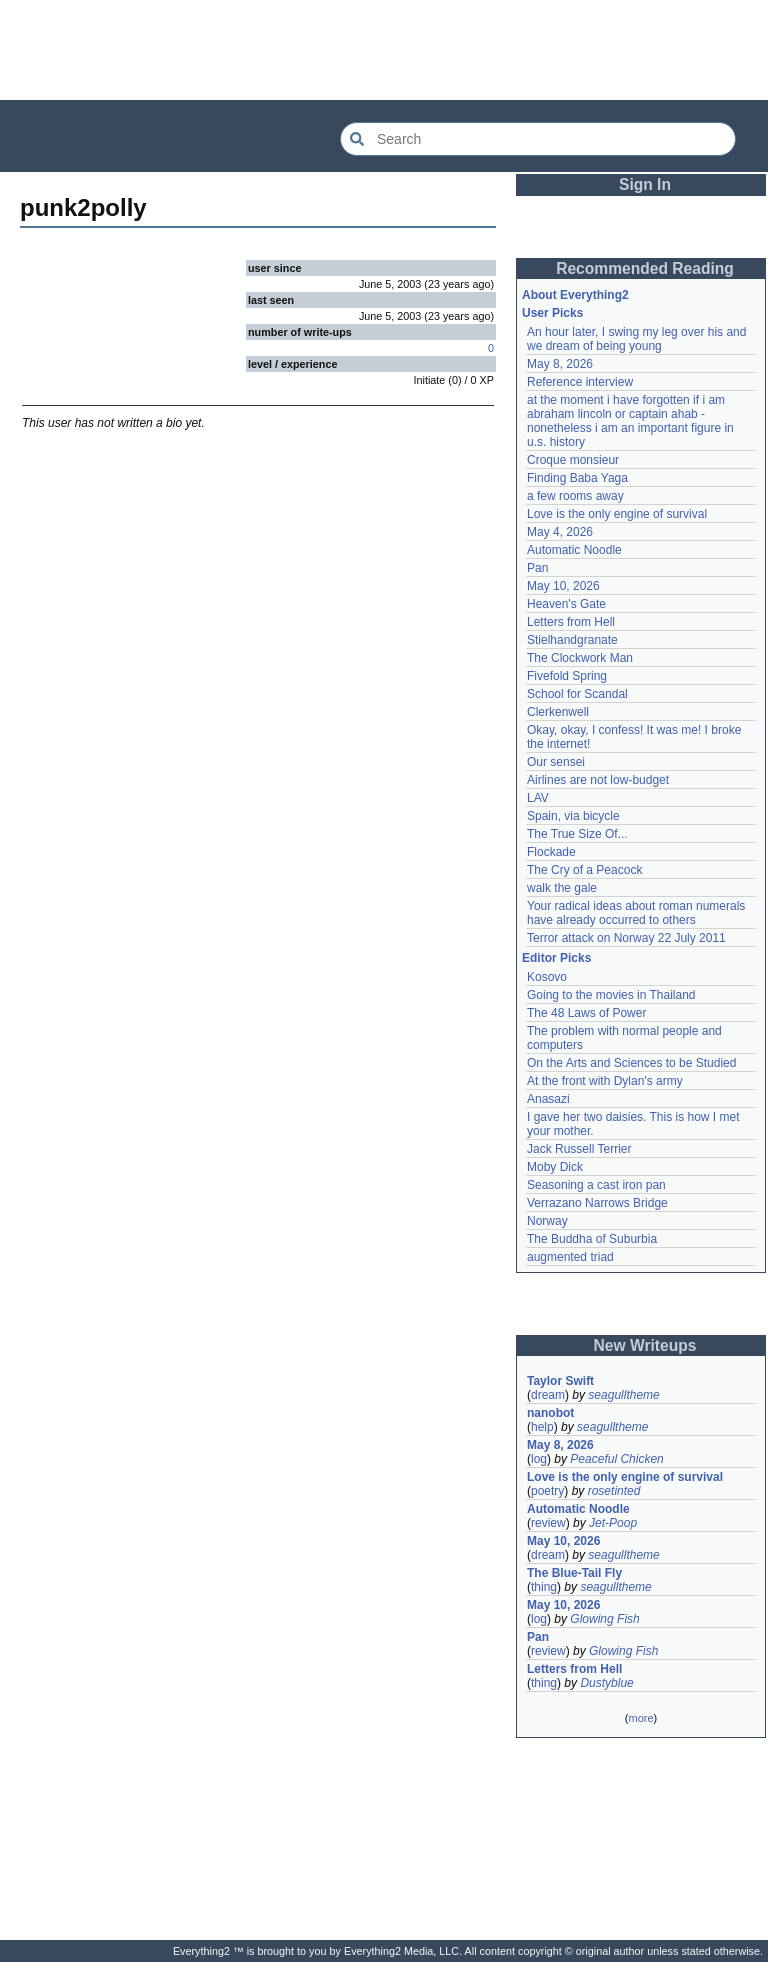 This screenshot has width=768, height=1962. Describe the element at coordinates (611, 995) in the screenshot. I see `Going to the movies in Thailand` at that location.